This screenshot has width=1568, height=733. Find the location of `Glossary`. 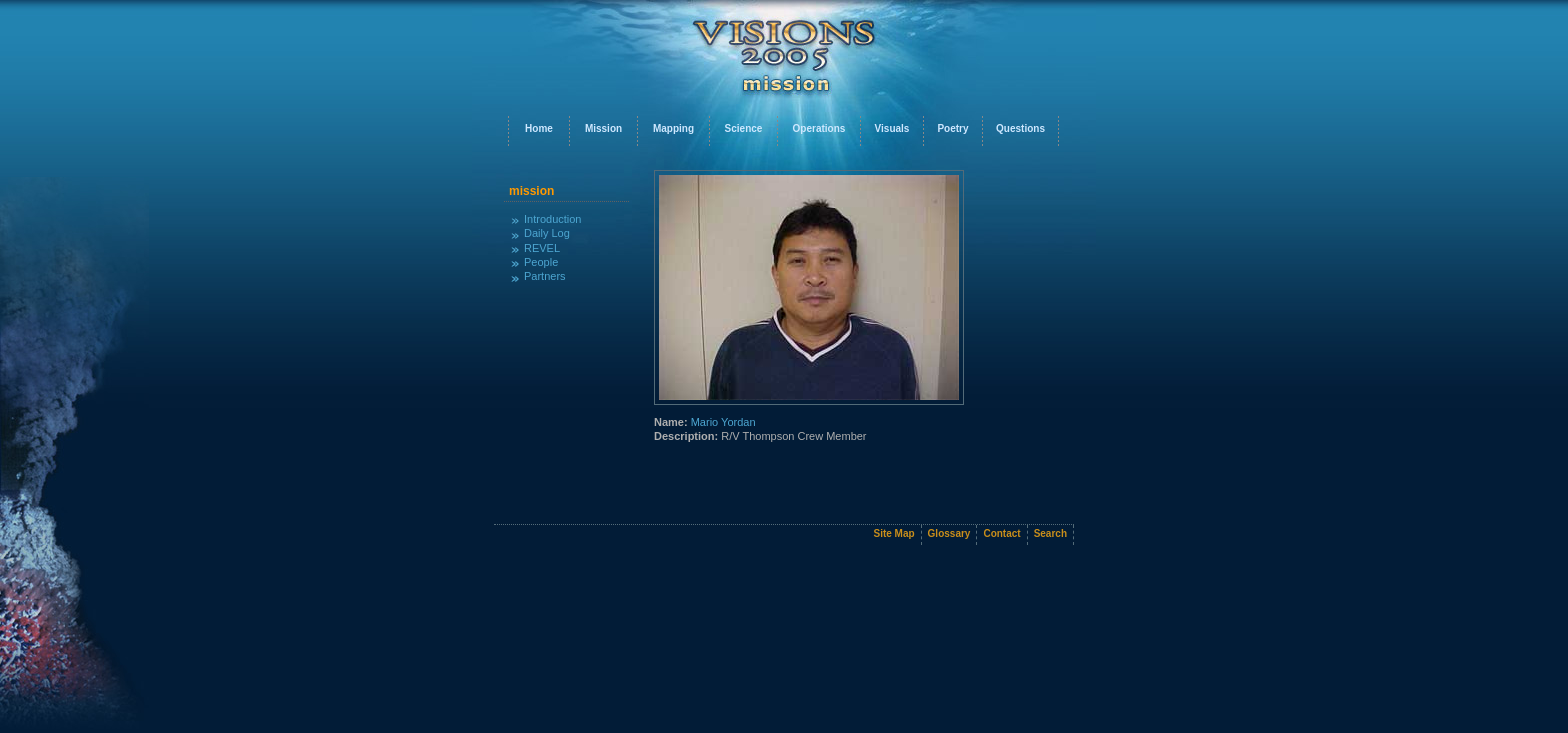

Glossary is located at coordinates (949, 533).